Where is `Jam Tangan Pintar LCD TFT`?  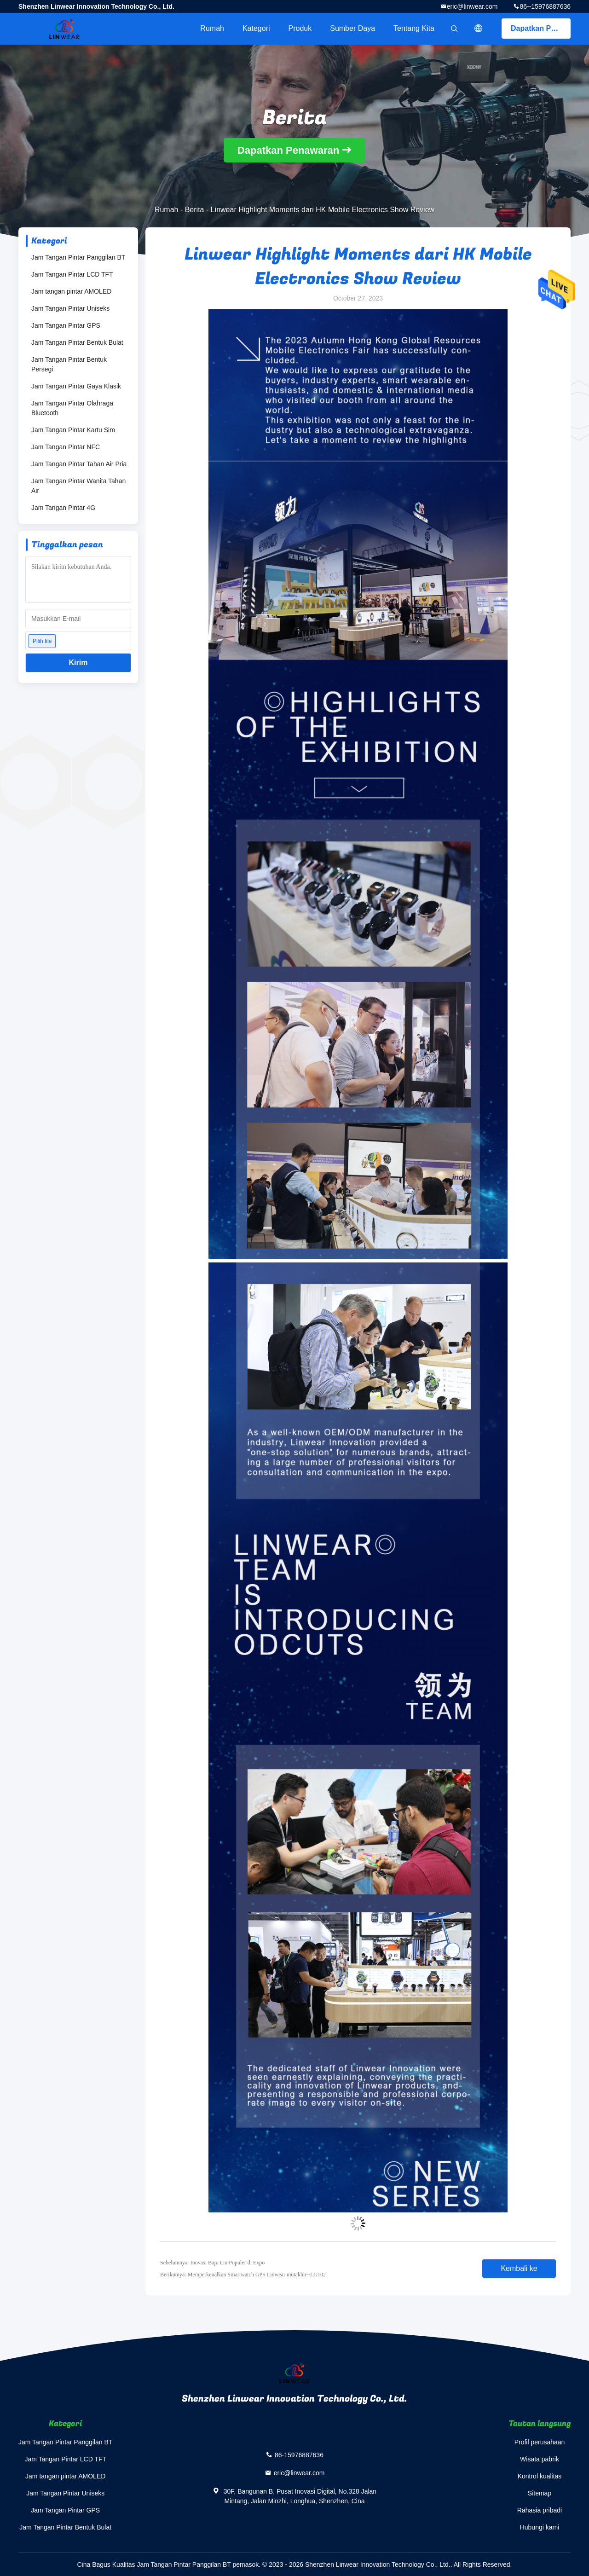
Jam Tangan Pintar LCD TFT is located at coordinates (72, 274).